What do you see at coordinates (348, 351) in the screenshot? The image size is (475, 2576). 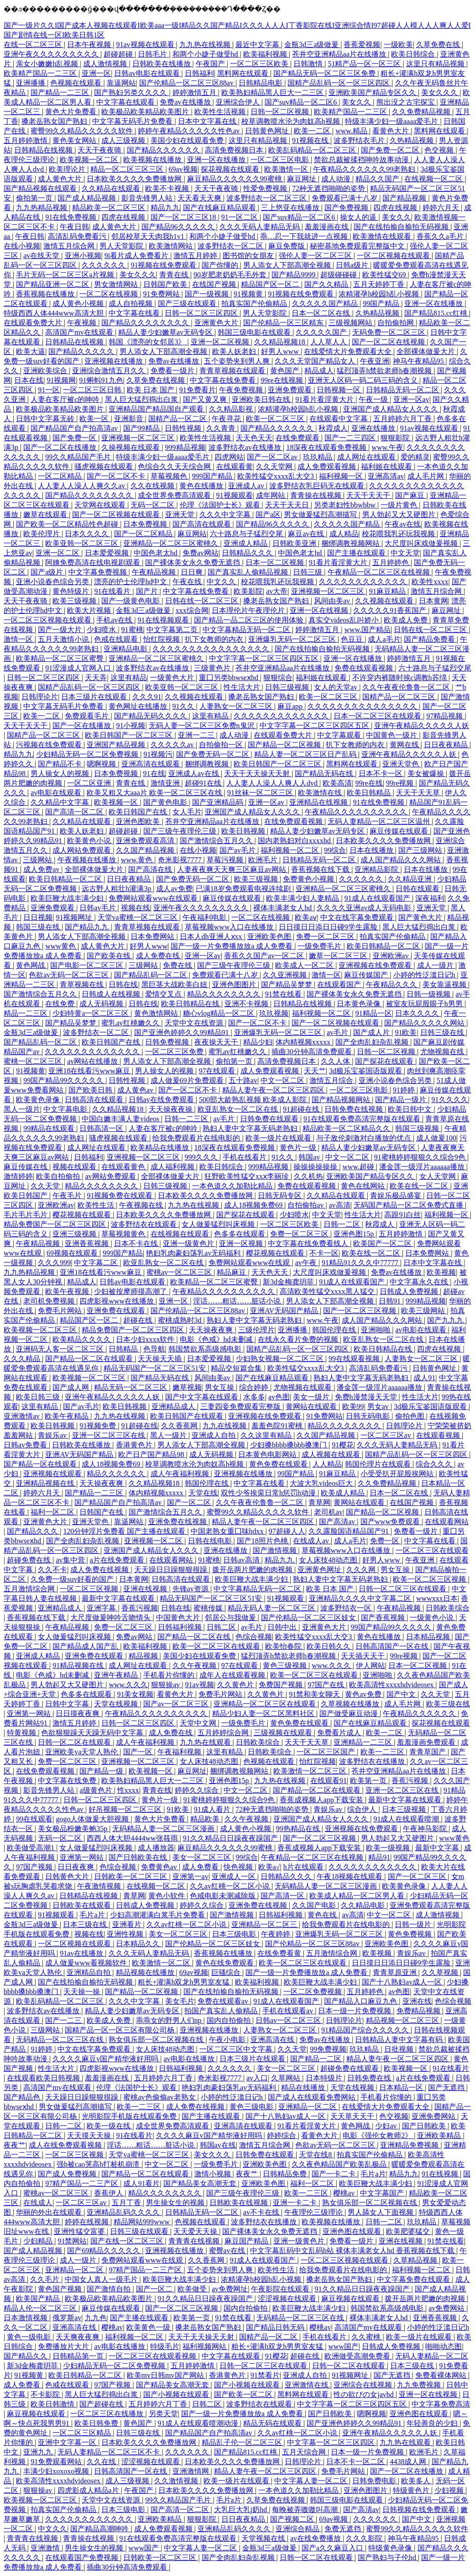 I see `在线爱情大片免费观看大全` at bounding box center [348, 351].